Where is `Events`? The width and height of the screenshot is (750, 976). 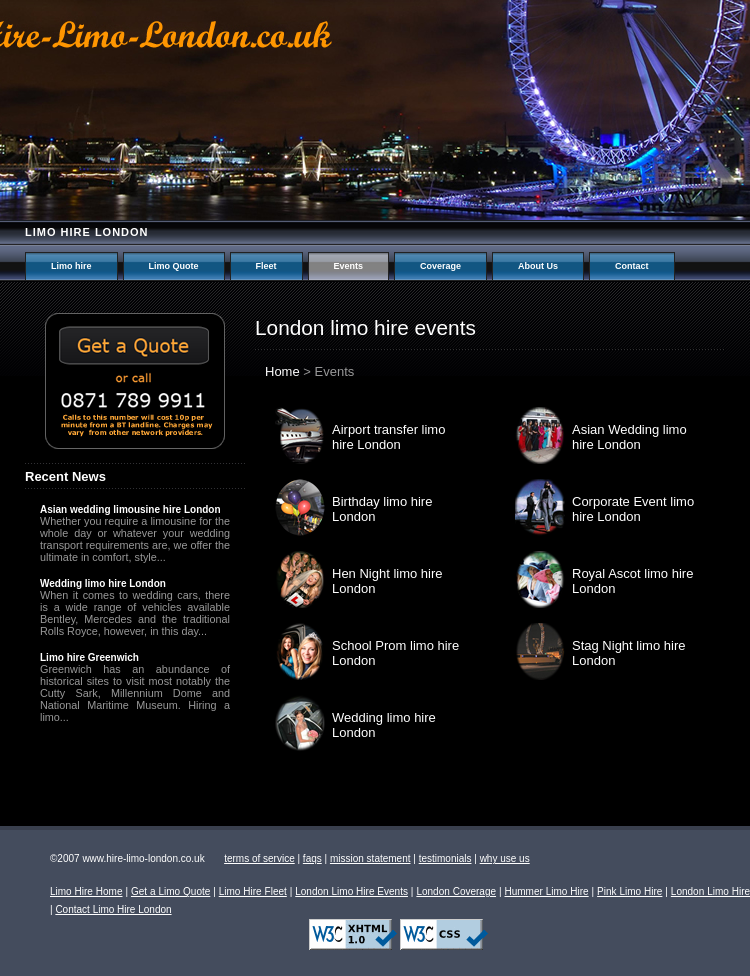 Events is located at coordinates (349, 266).